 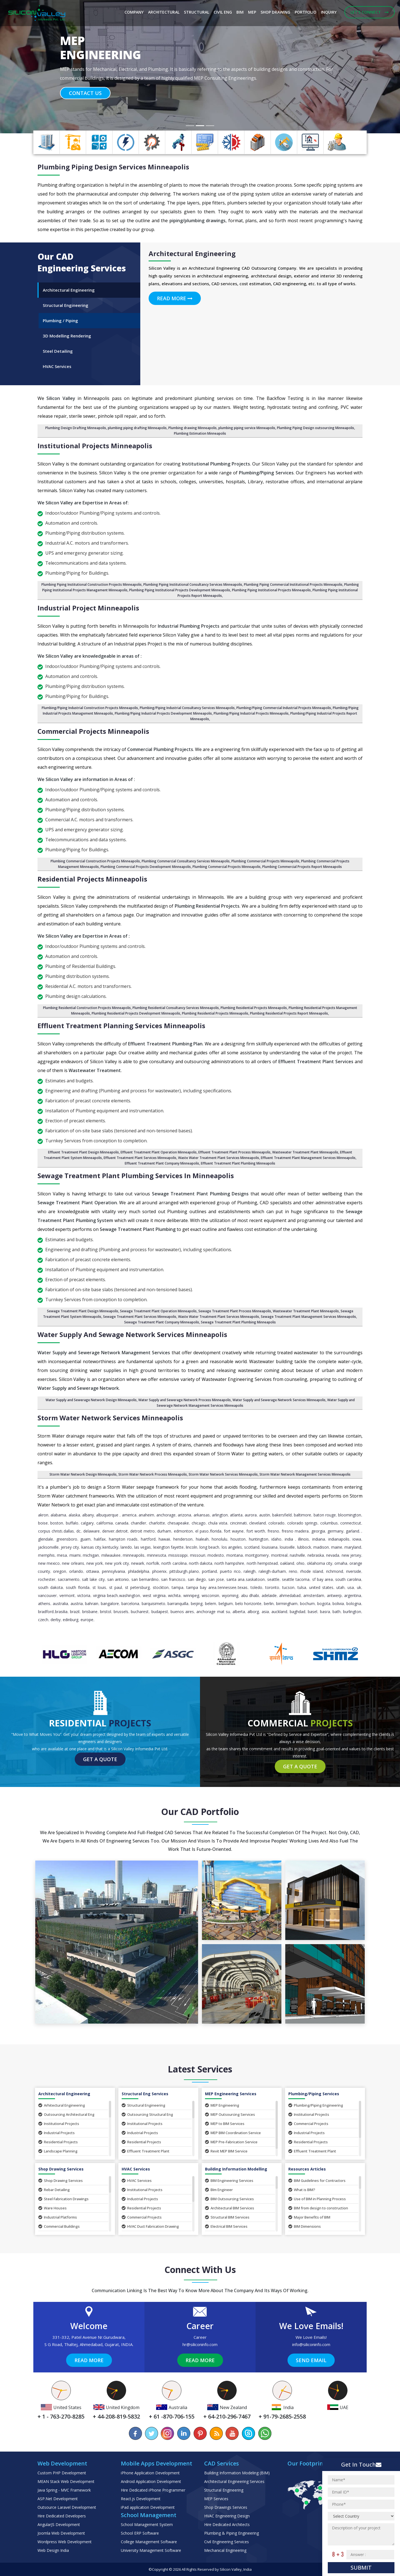 I want to click on El Paso, so click(x=202, y=1531).